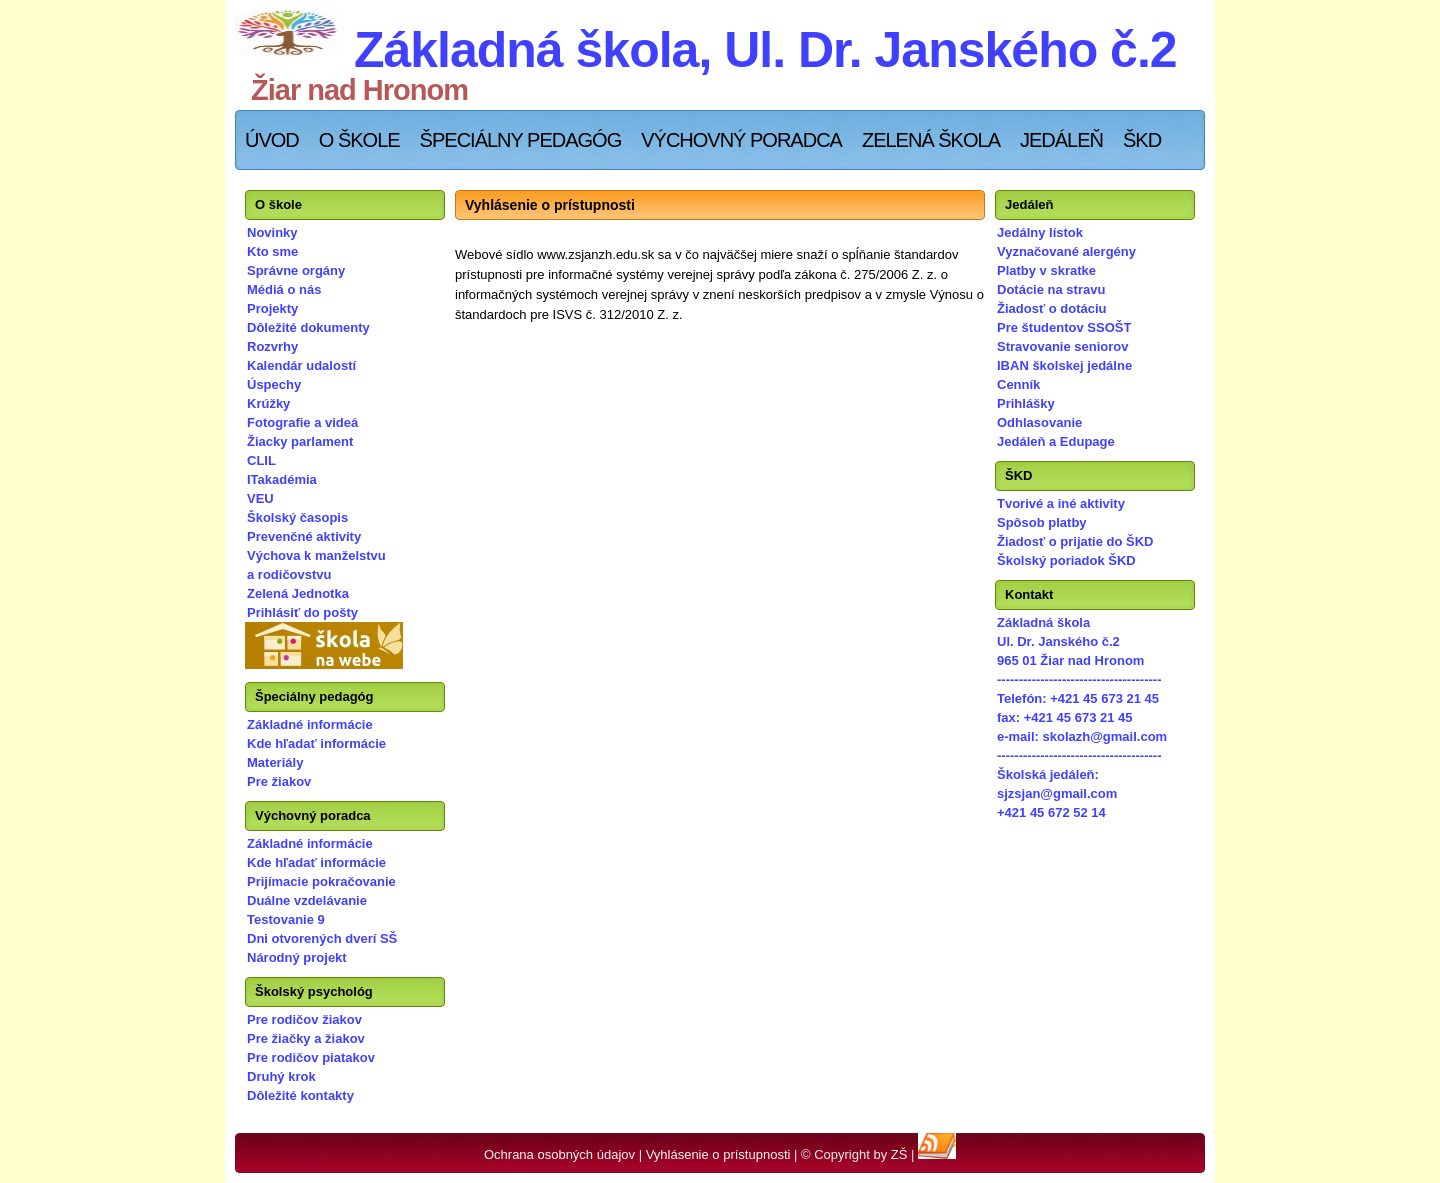 The image size is (1440, 1183). I want to click on Školský časopis, so click(297, 517).